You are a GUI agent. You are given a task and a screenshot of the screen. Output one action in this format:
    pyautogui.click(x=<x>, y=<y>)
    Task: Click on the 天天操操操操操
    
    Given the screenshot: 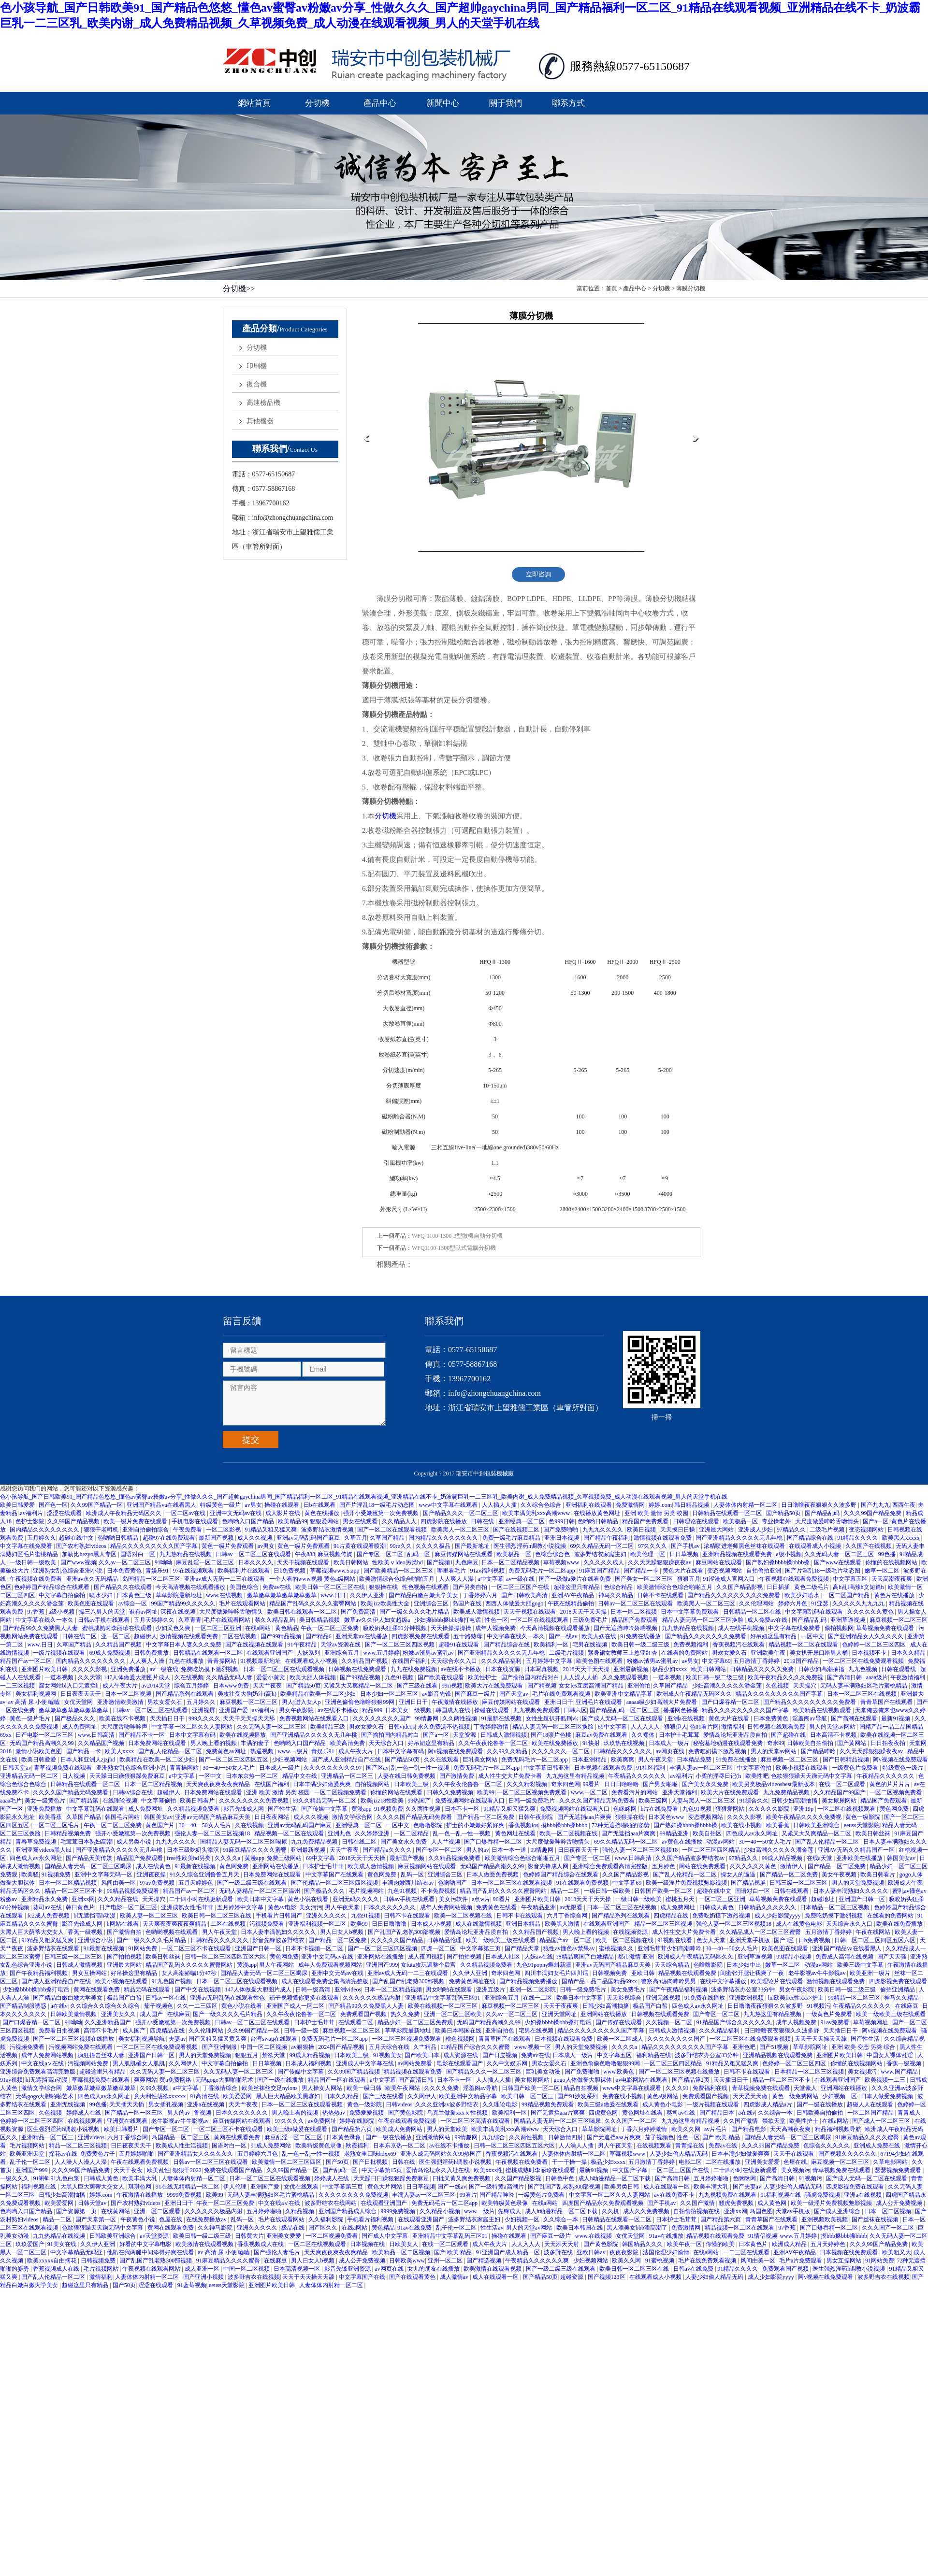 What is the action you would take?
    pyautogui.click(x=452, y=1628)
    